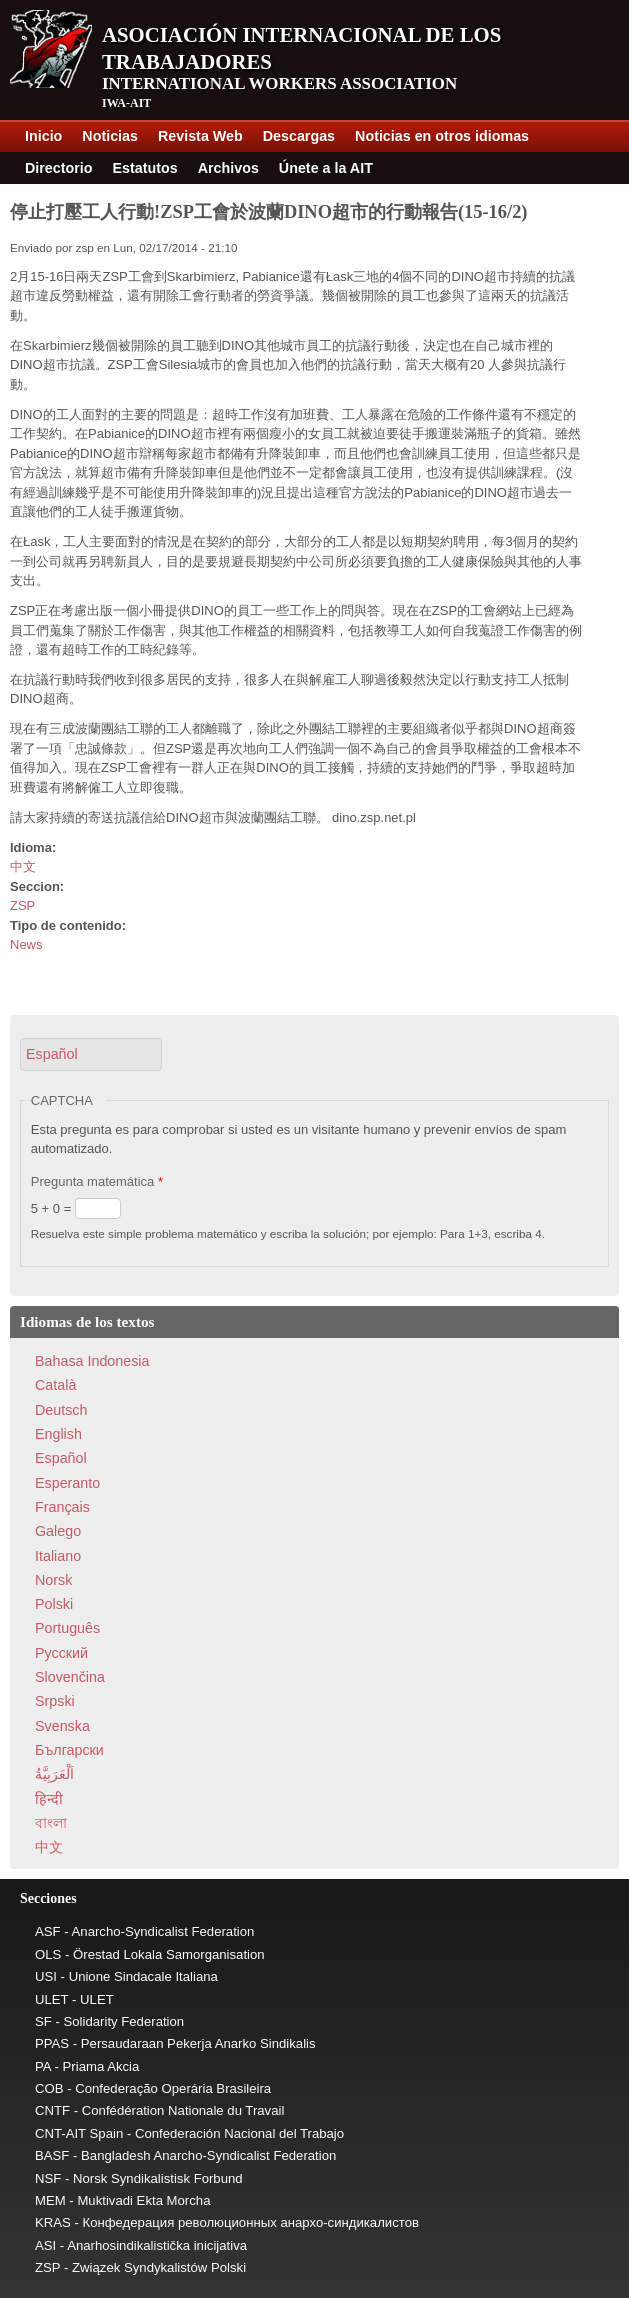  What do you see at coordinates (54, 1774) in the screenshot?
I see `اَلْعَرَبِيَّةُ‎` at bounding box center [54, 1774].